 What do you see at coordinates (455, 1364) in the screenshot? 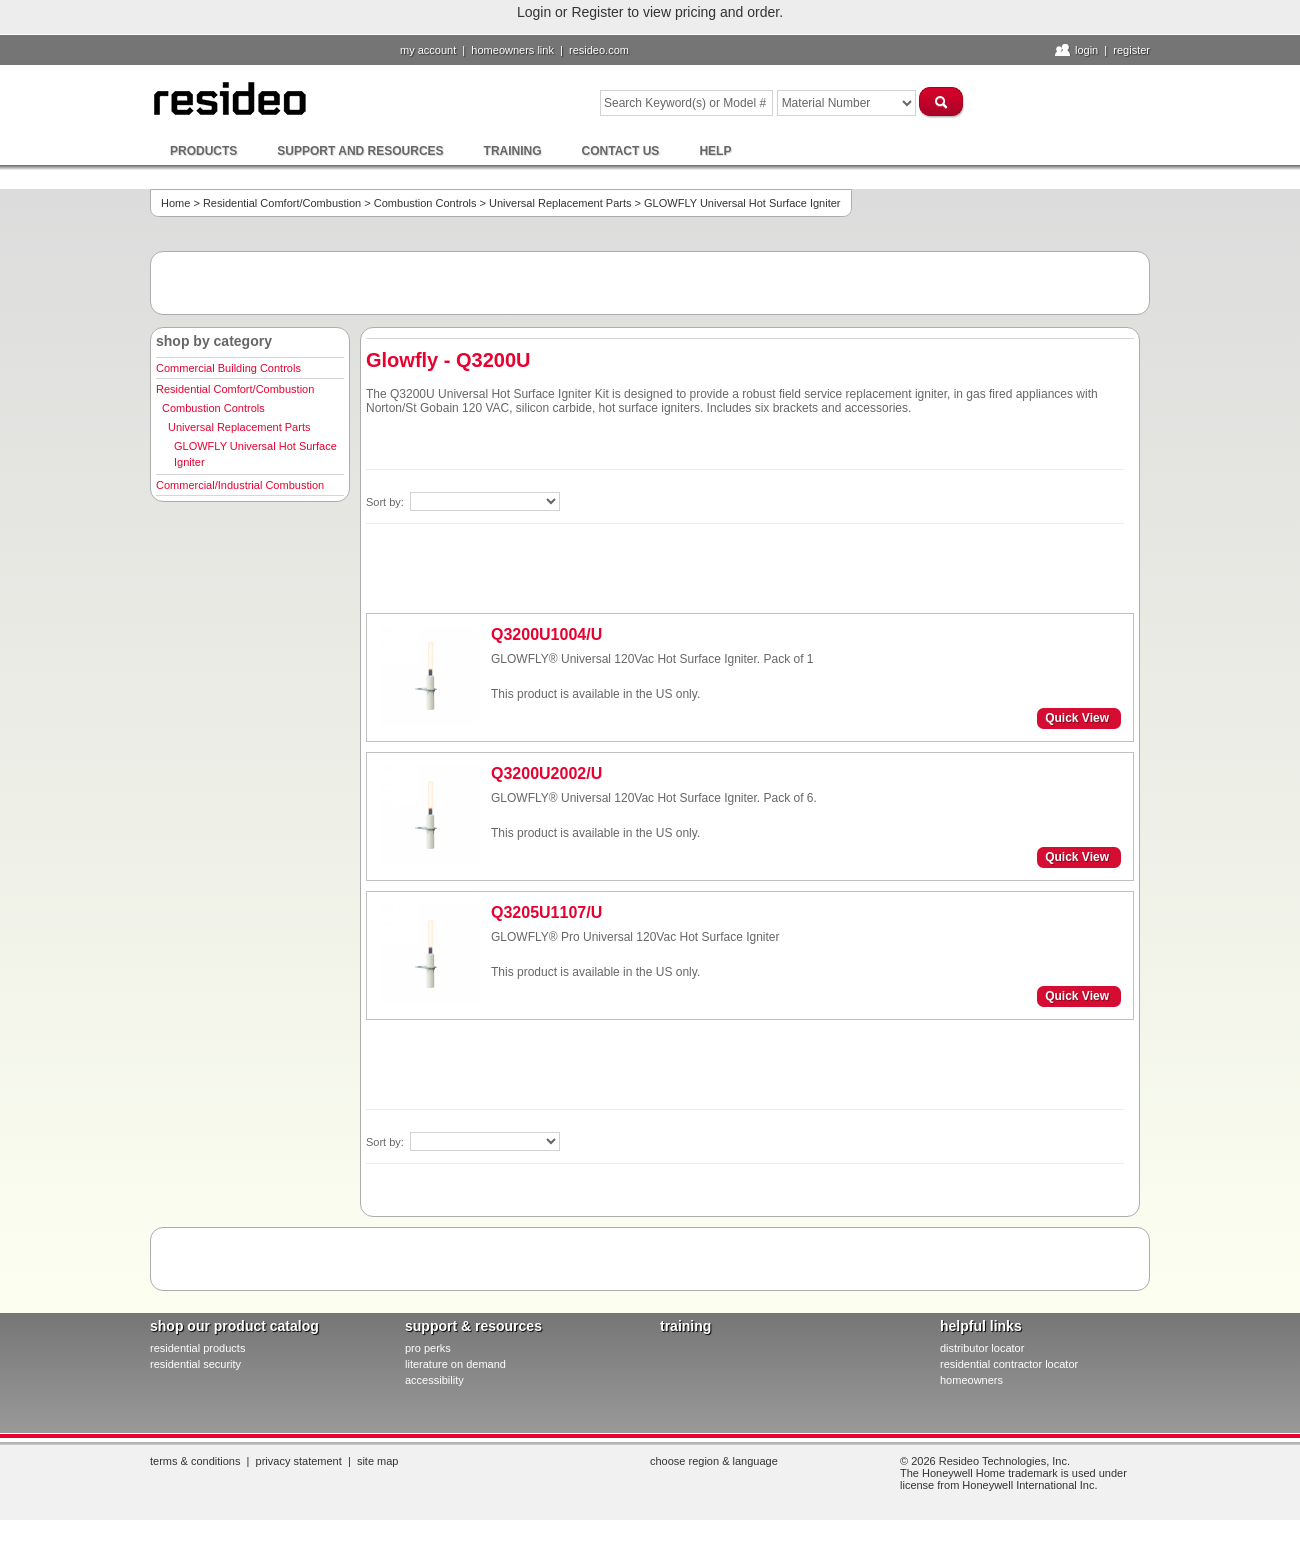
I see `literature on demand` at bounding box center [455, 1364].